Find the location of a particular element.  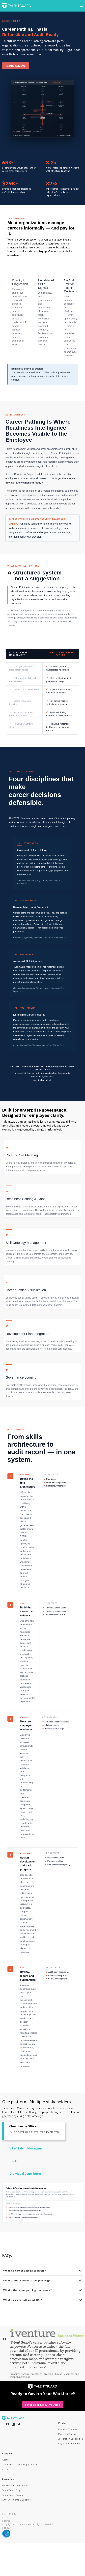

Contact Us is located at coordinates (8, 2469).